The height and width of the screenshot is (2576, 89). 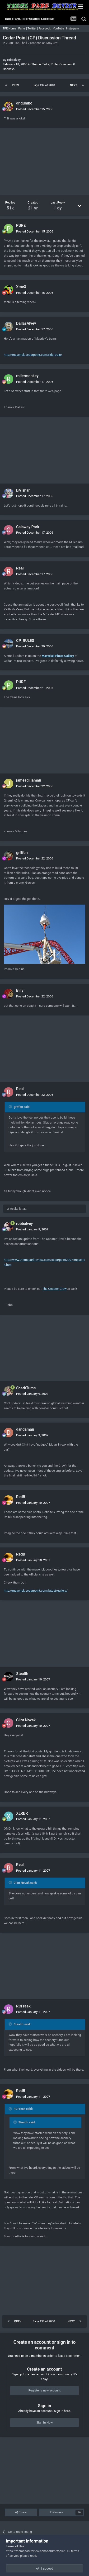 I want to click on Share, so click(x=20, y=2512).